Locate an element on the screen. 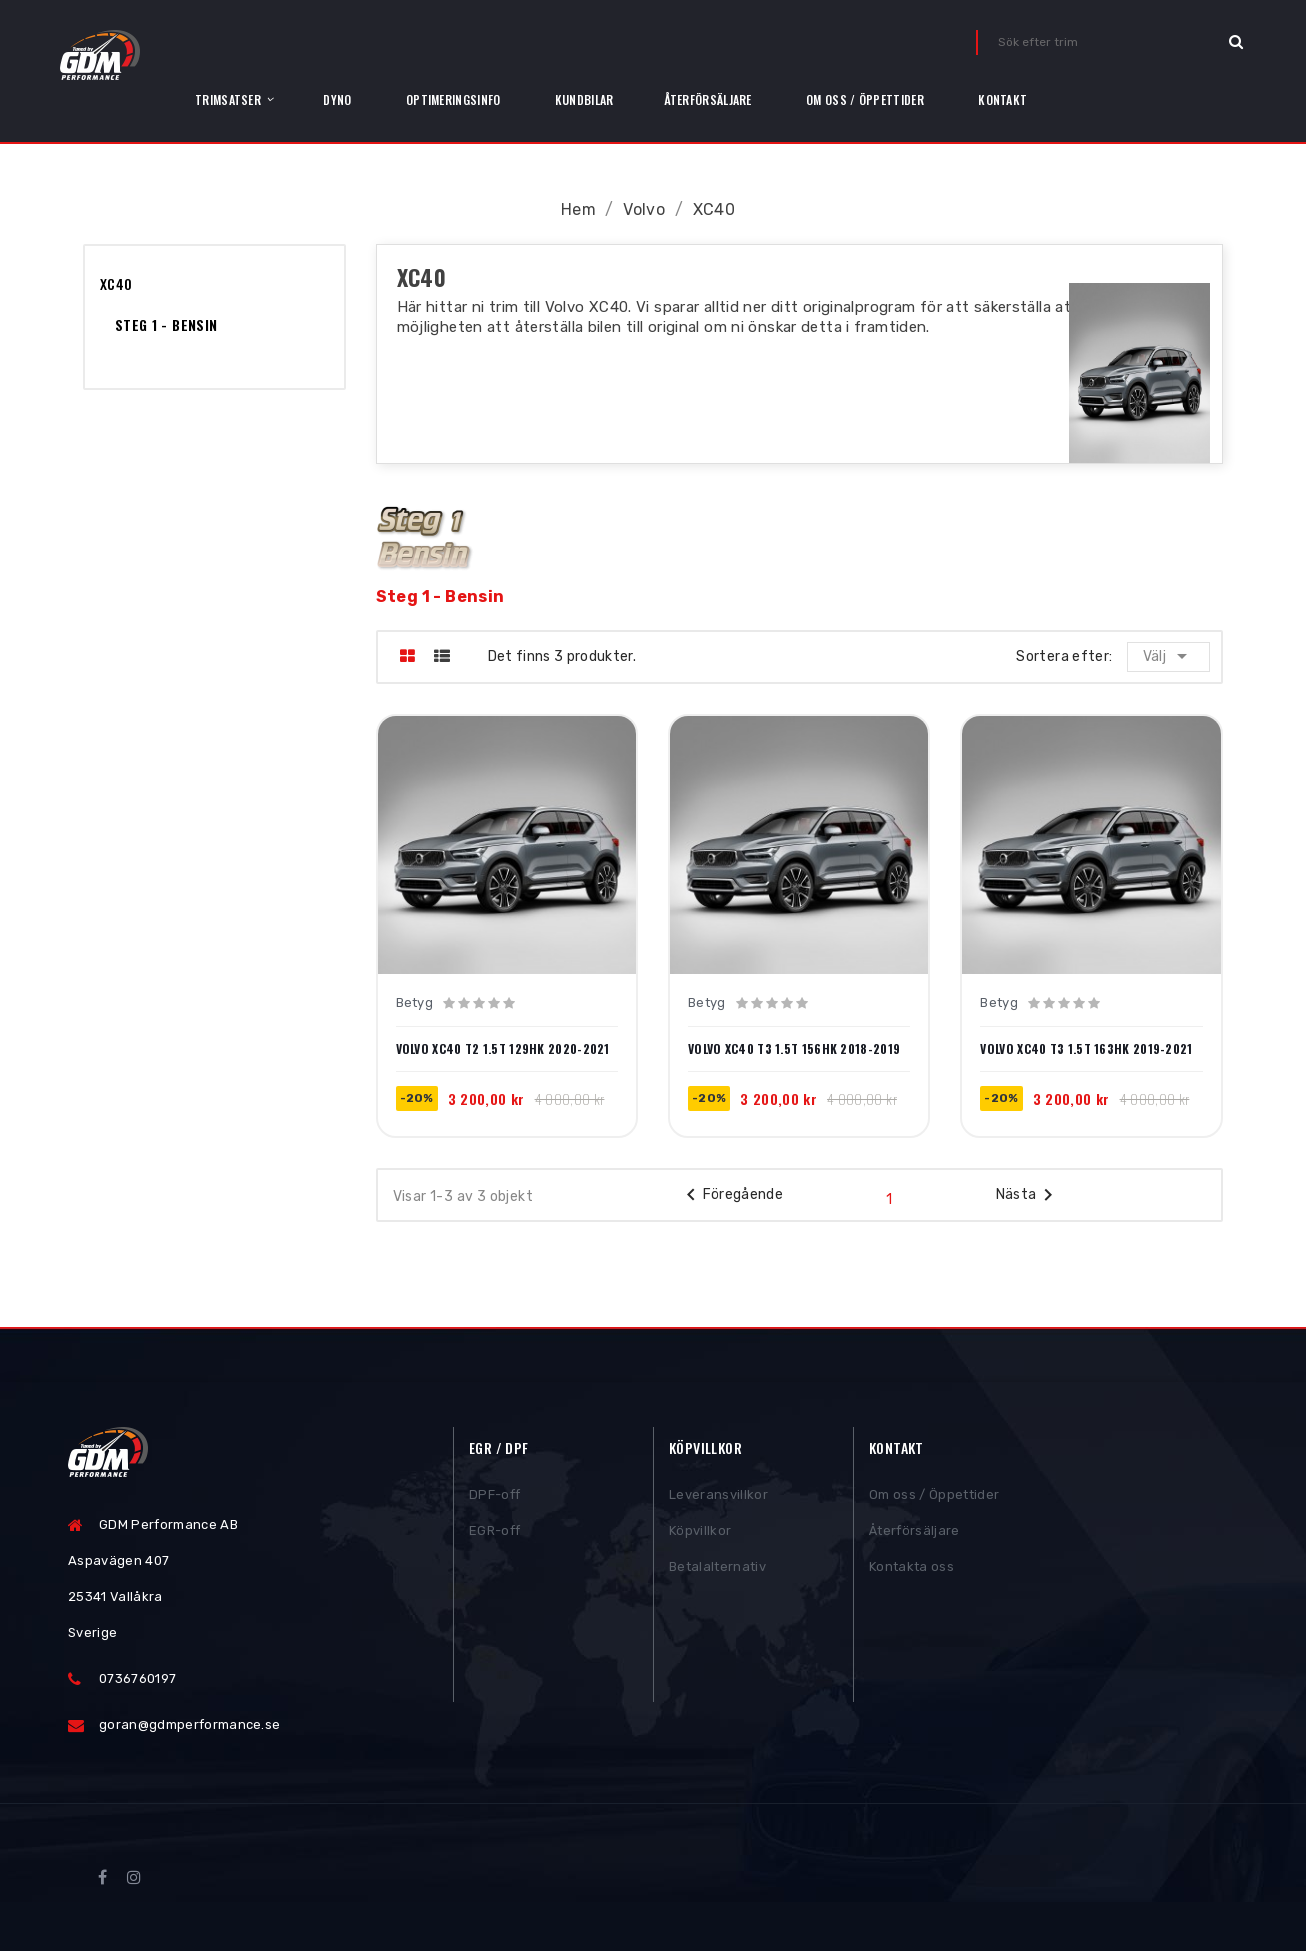 The image size is (1306, 1951). Betalalternativ is located at coordinates (717, 1568).